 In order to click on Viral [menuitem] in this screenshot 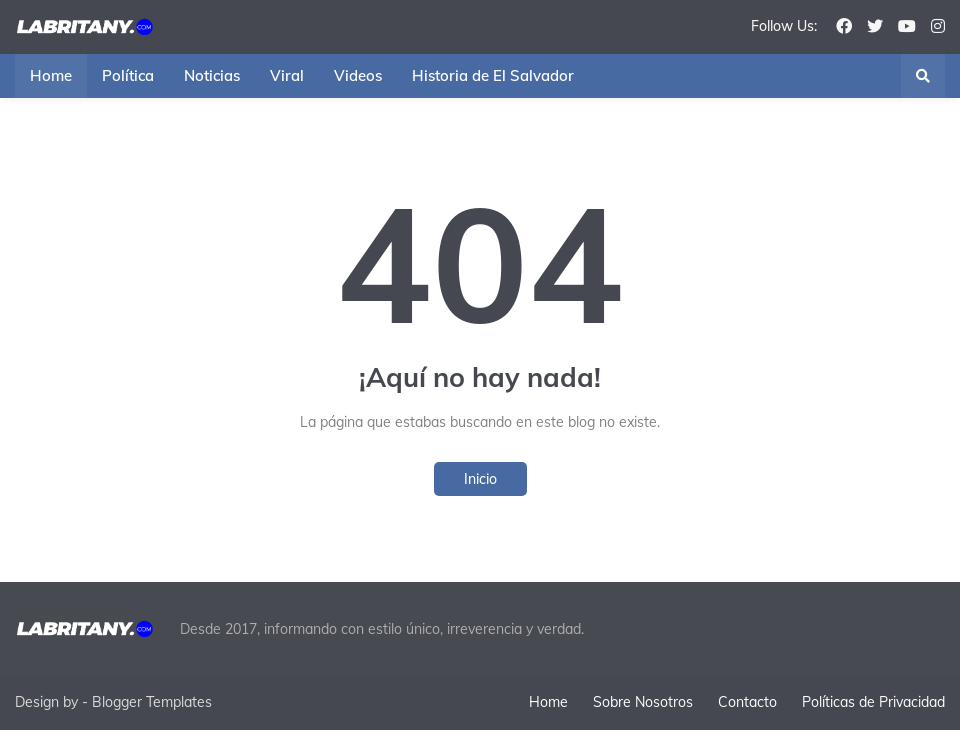, I will do `click(287, 75)`.